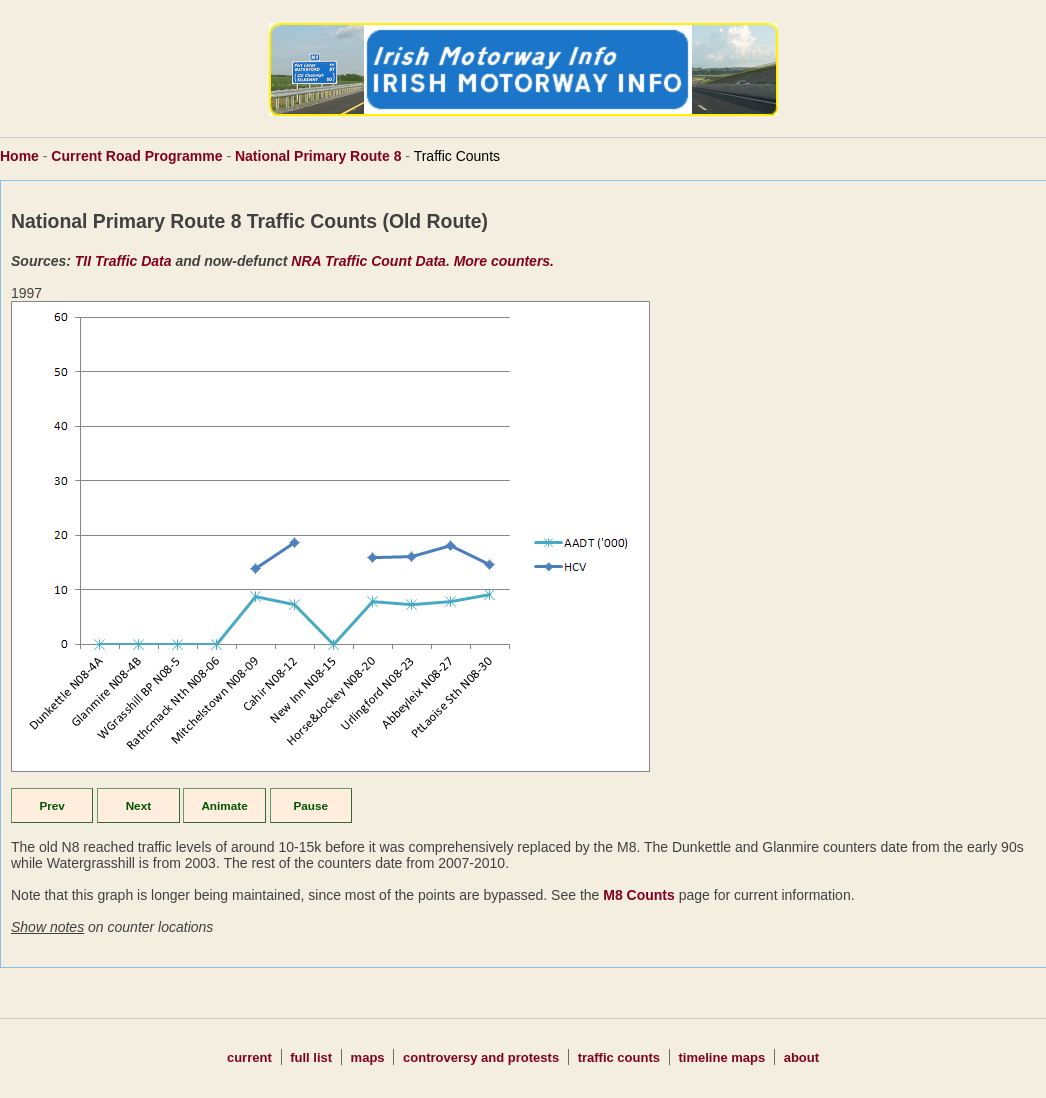 The image size is (1046, 1098). Describe the element at coordinates (19, 156) in the screenshot. I see `Home` at that location.